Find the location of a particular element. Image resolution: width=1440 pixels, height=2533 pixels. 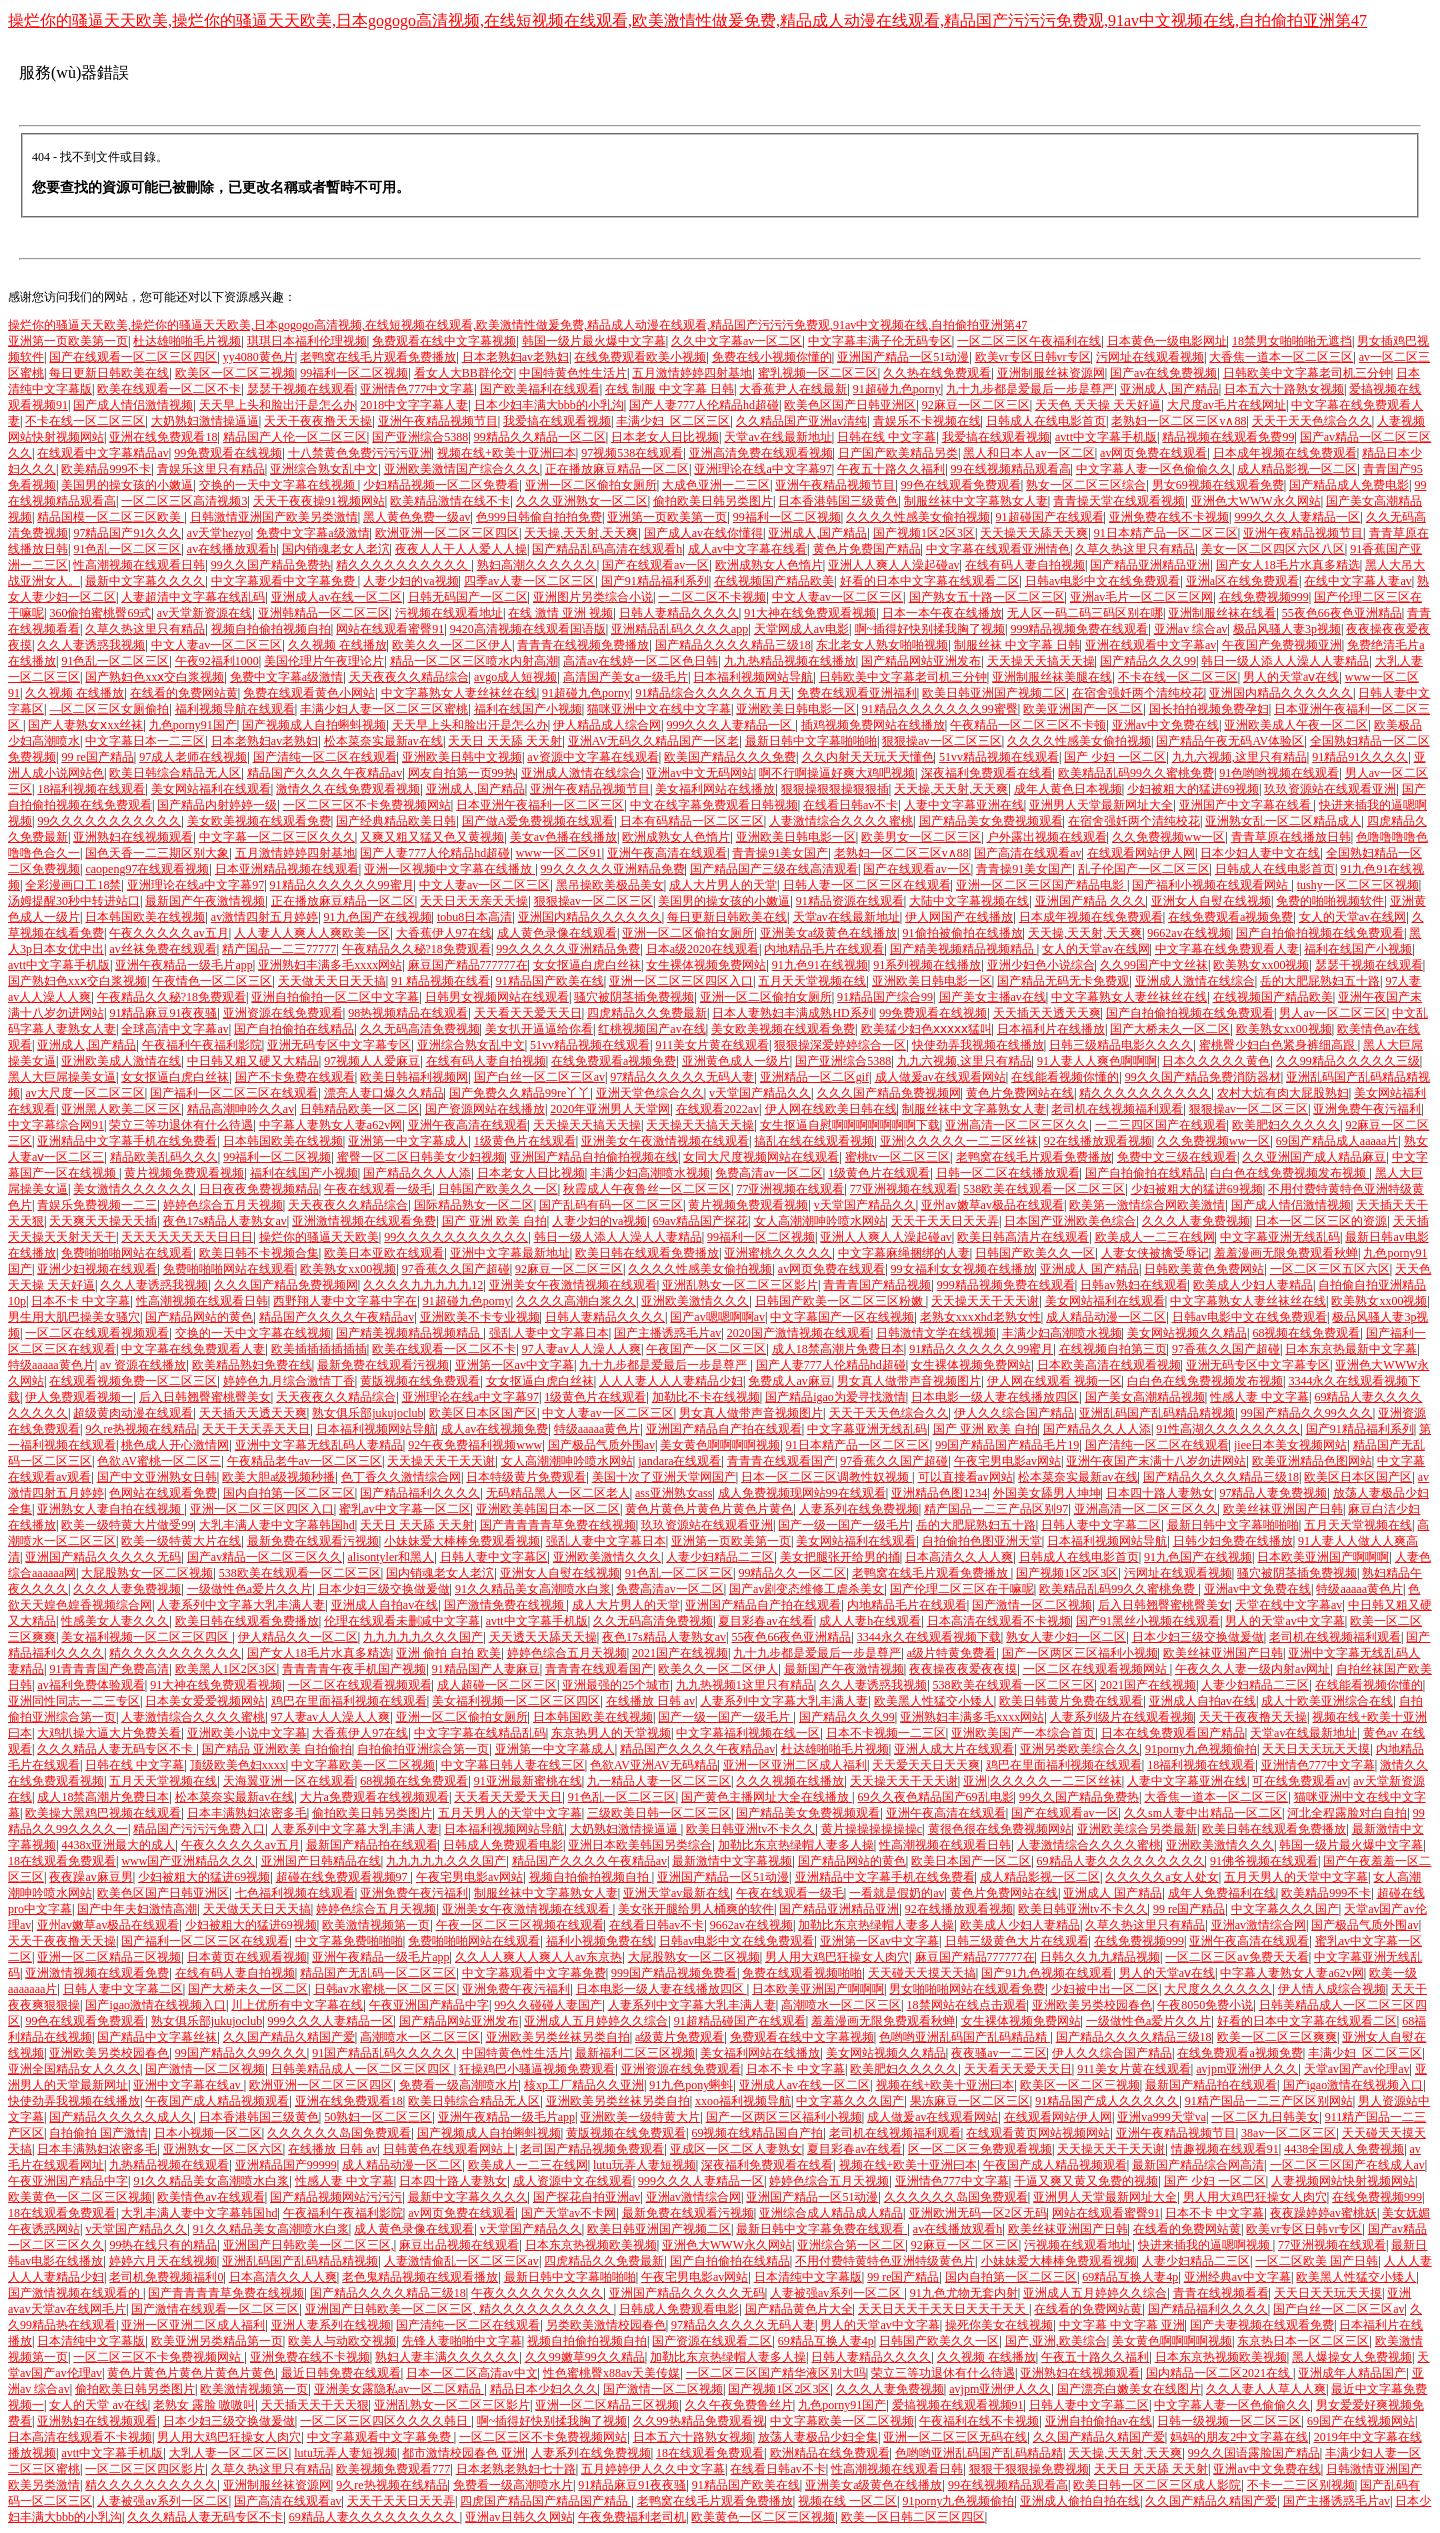

人妻中文字幕亚洲在线 is located at coordinates (964, 805).